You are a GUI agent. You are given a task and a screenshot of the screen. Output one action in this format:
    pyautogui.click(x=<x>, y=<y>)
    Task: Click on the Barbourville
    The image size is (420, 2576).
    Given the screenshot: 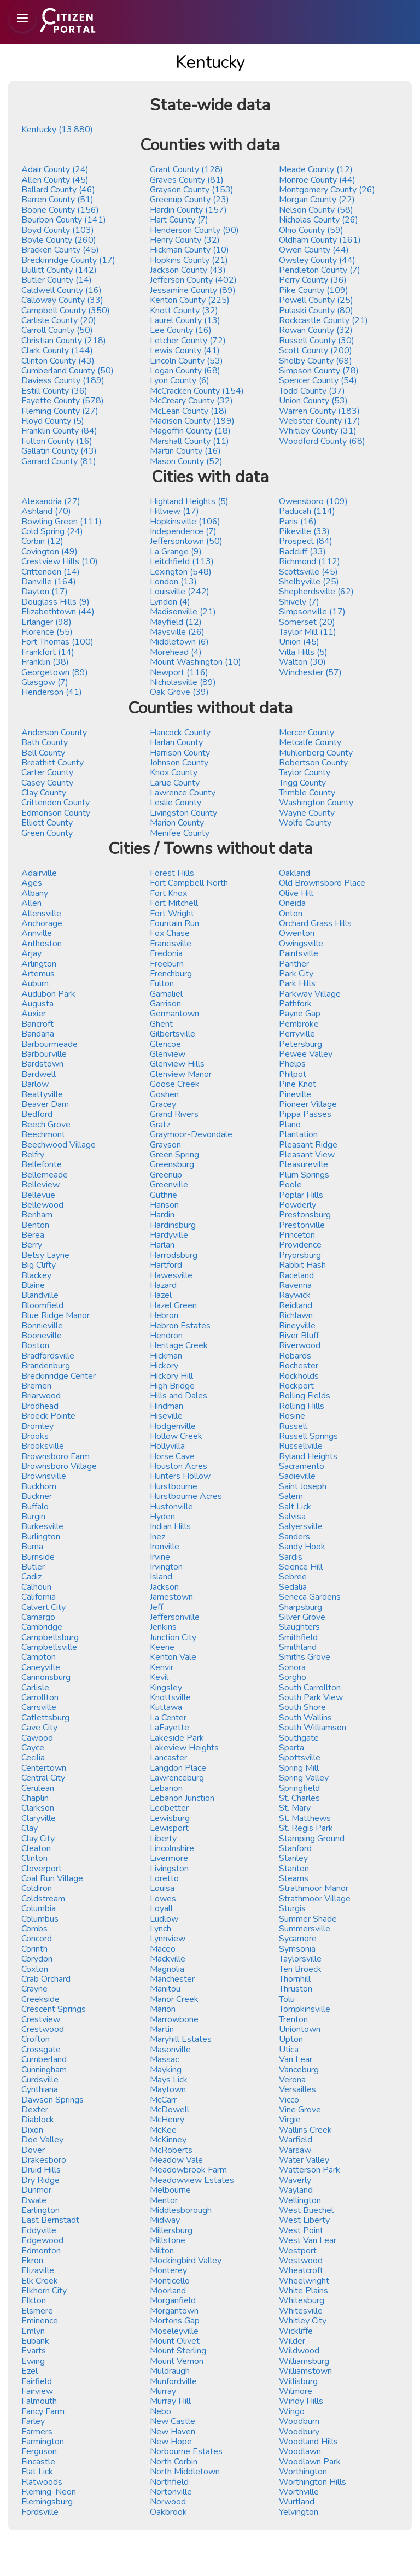 What is the action you would take?
    pyautogui.click(x=44, y=1054)
    